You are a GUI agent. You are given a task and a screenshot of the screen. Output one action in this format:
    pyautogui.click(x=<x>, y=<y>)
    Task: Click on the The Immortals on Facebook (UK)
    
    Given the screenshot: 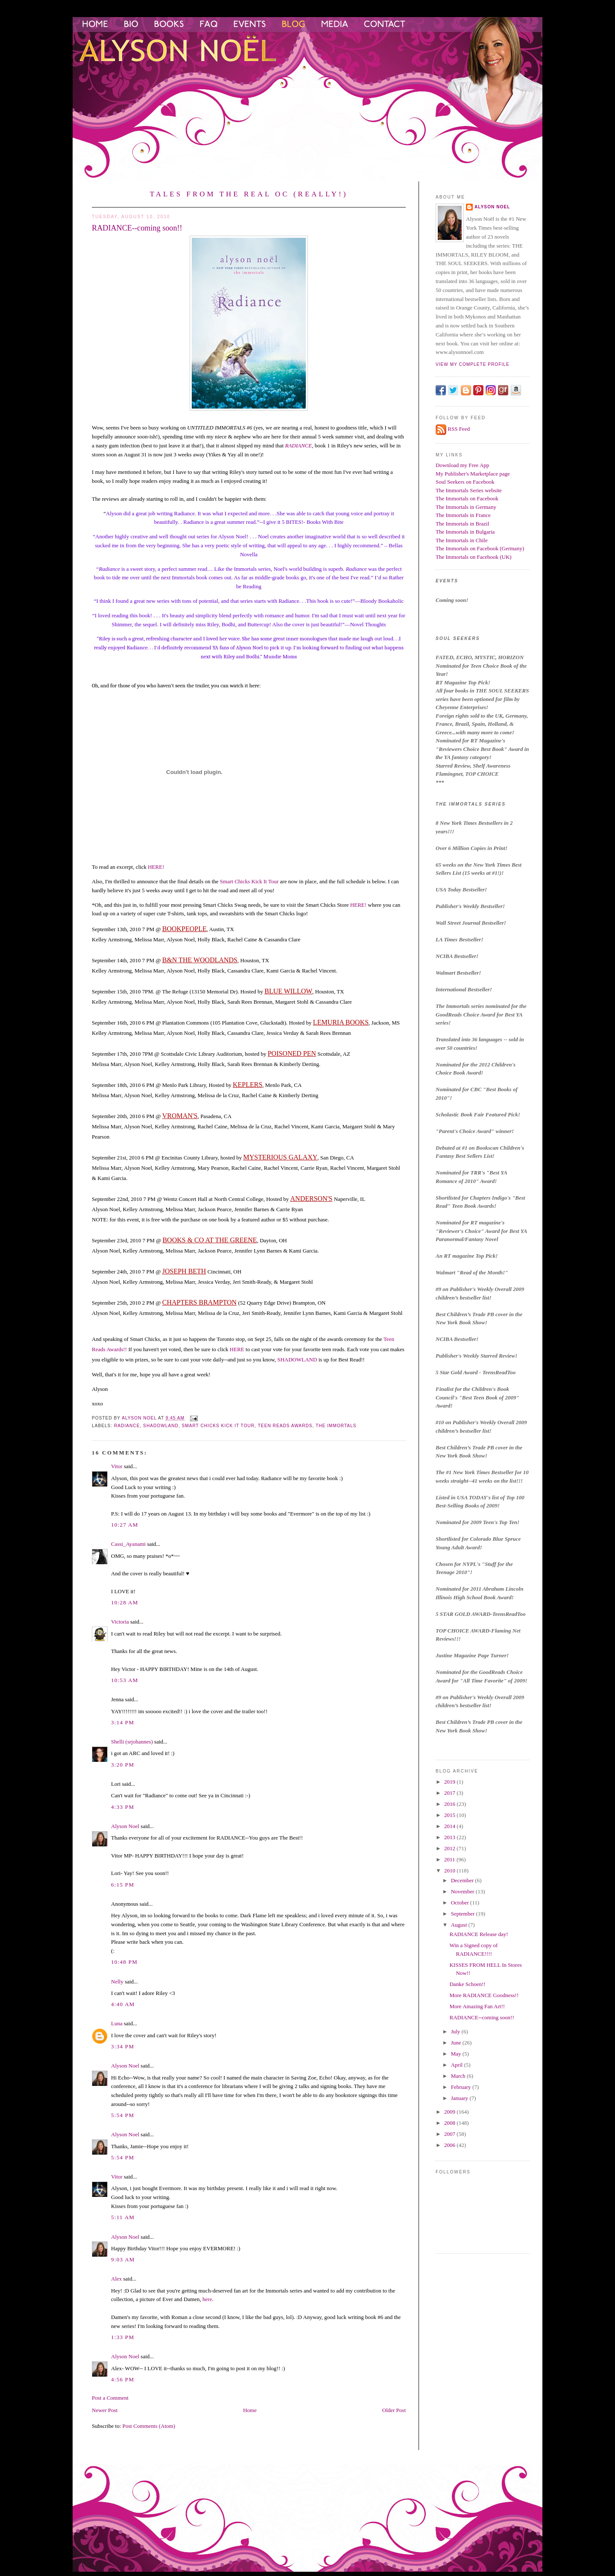 What is the action you would take?
    pyautogui.click(x=474, y=557)
    